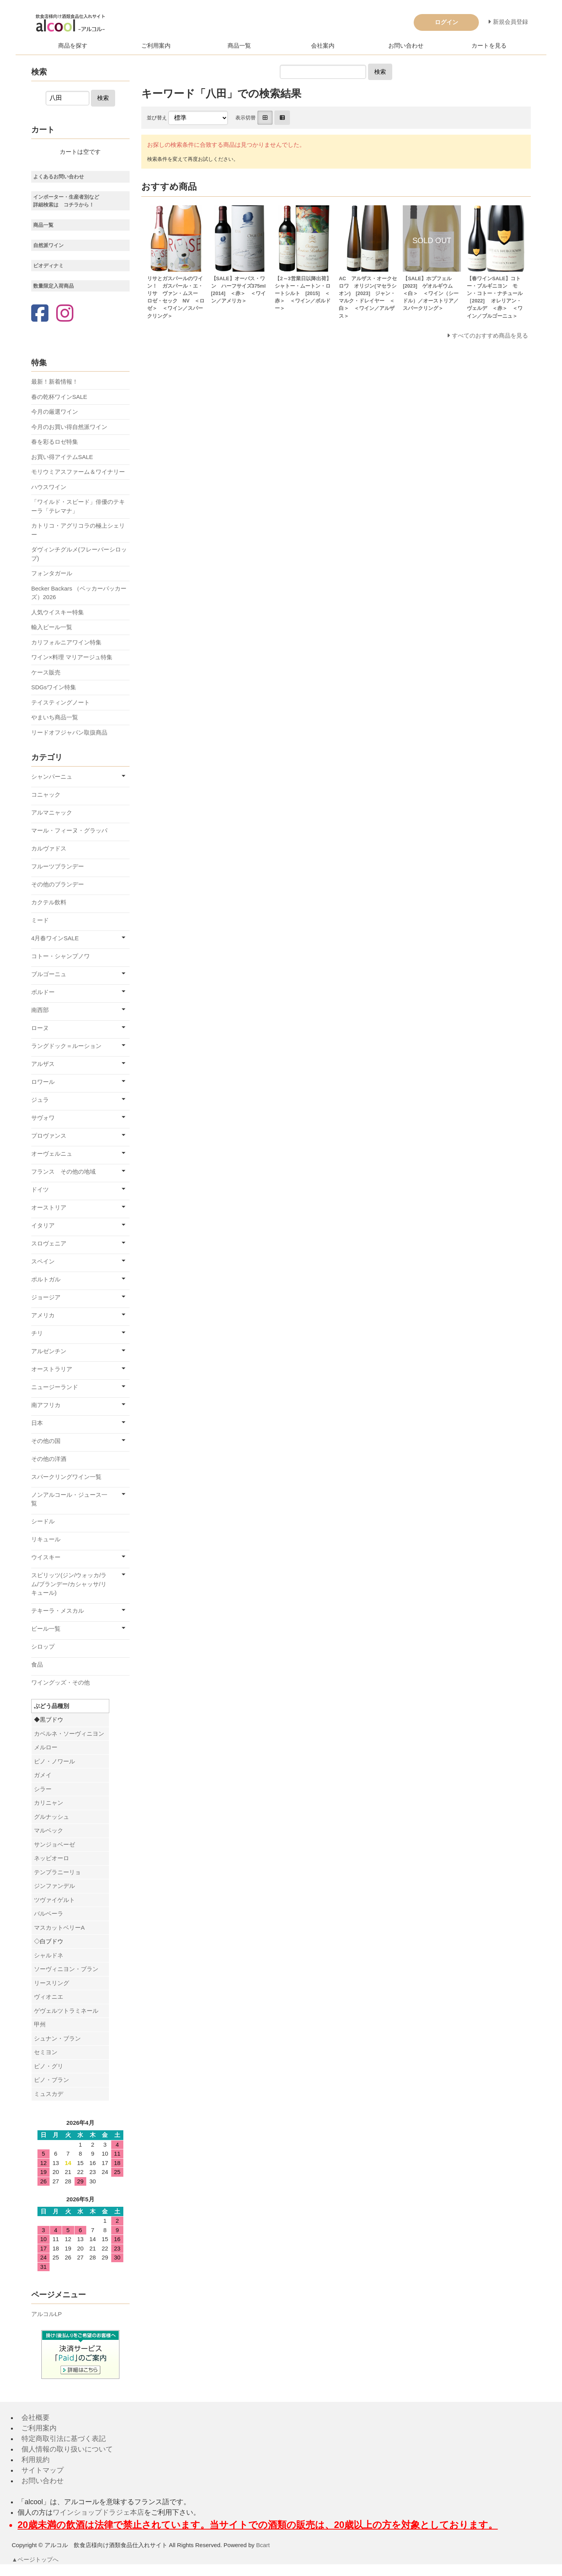  I want to click on ご利用案内, so click(156, 45).